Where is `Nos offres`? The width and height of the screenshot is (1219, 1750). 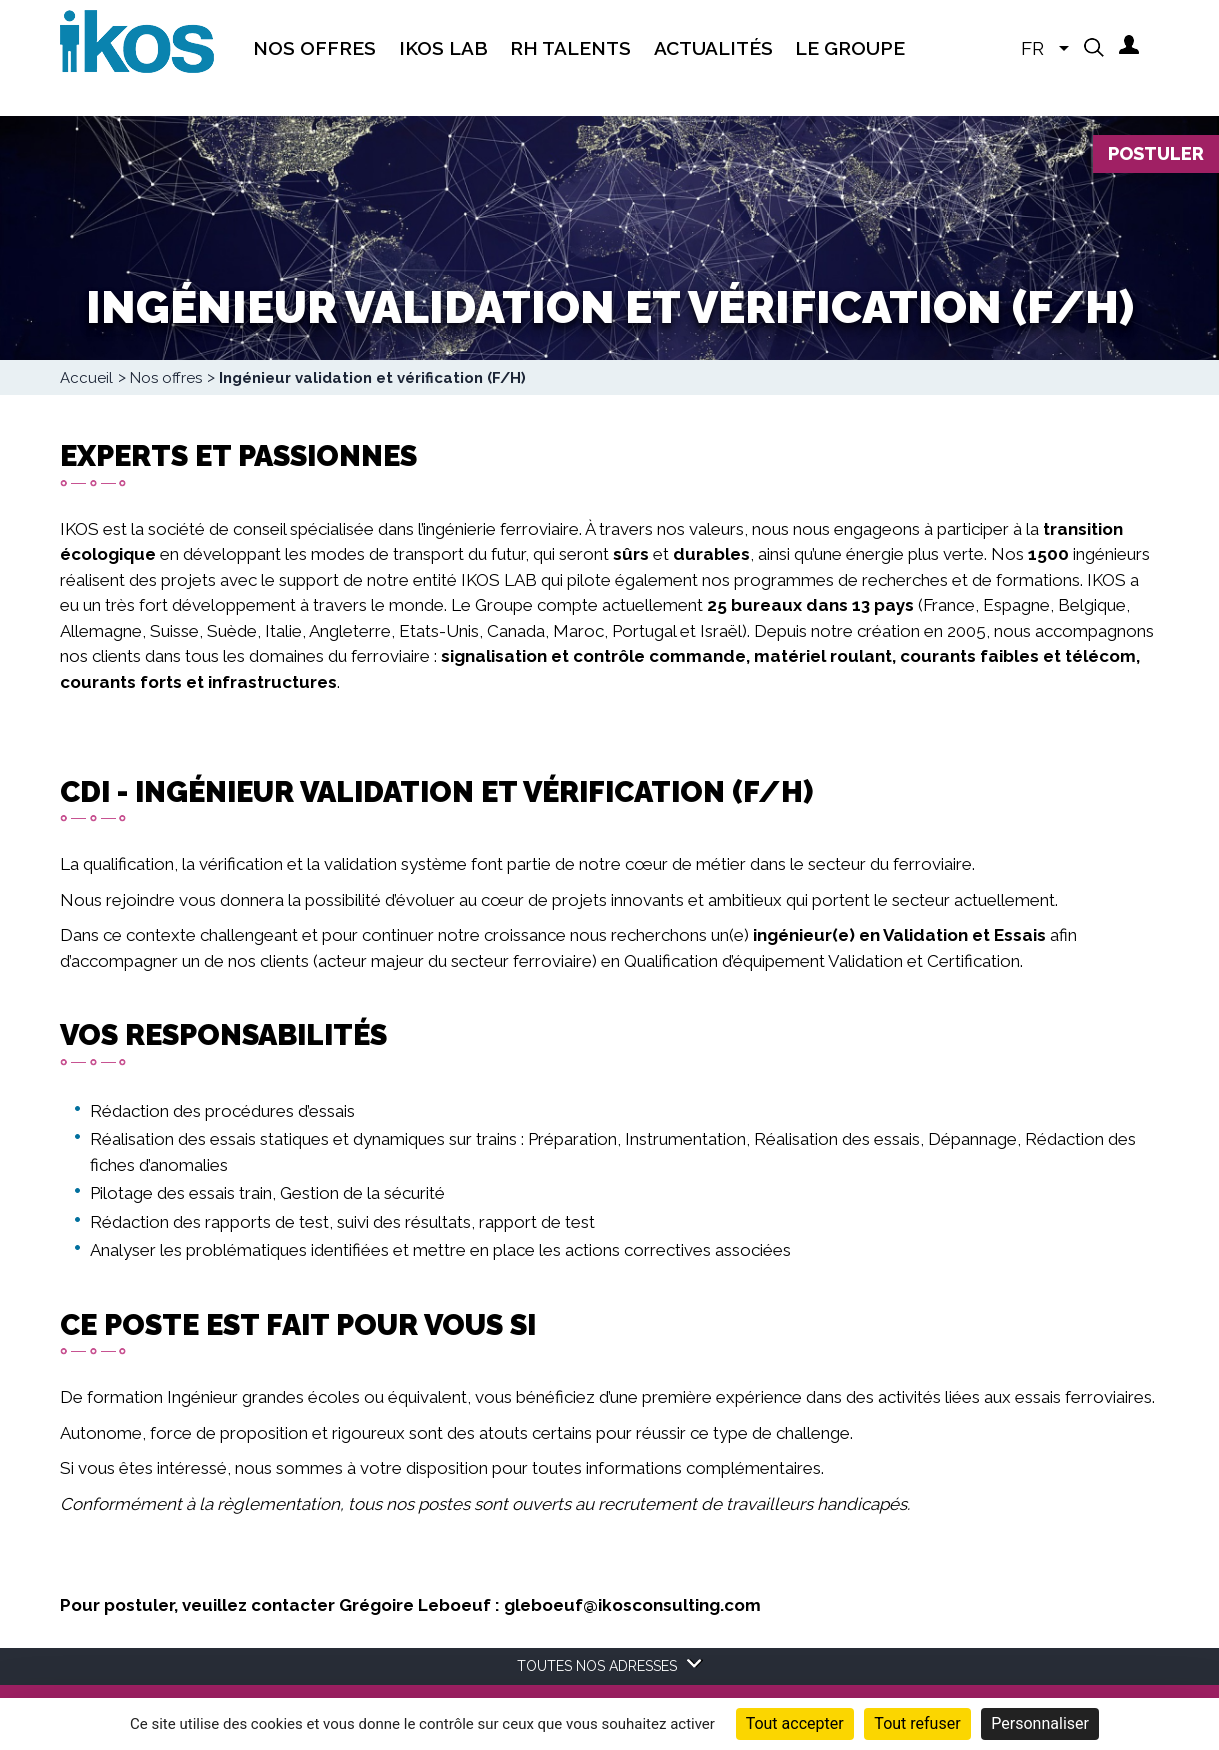
Nos offres is located at coordinates (166, 378).